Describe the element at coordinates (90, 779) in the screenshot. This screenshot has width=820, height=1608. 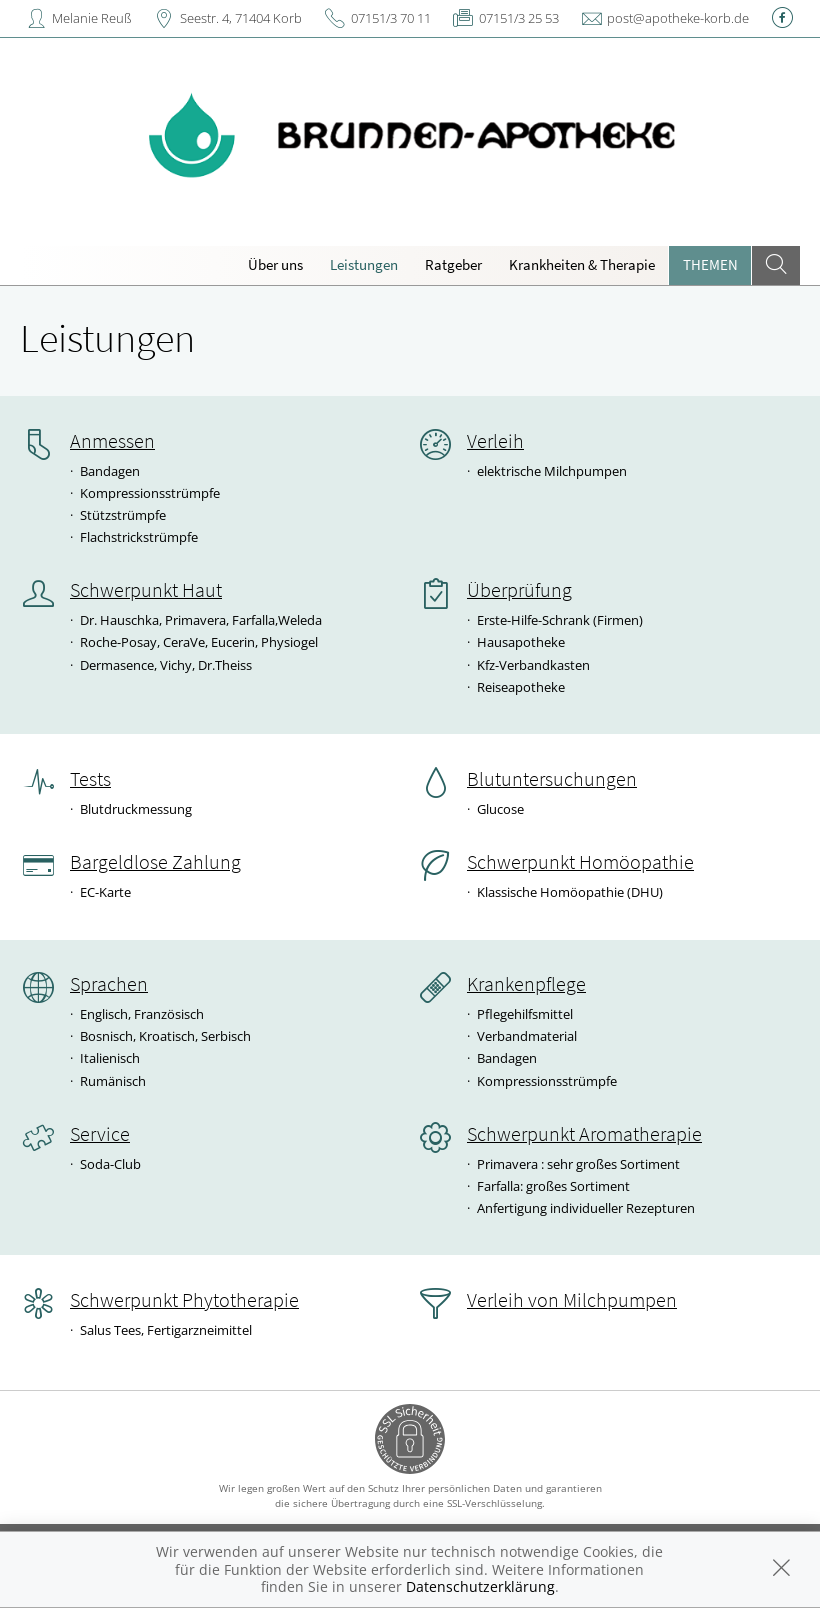
I see `Tests` at that location.